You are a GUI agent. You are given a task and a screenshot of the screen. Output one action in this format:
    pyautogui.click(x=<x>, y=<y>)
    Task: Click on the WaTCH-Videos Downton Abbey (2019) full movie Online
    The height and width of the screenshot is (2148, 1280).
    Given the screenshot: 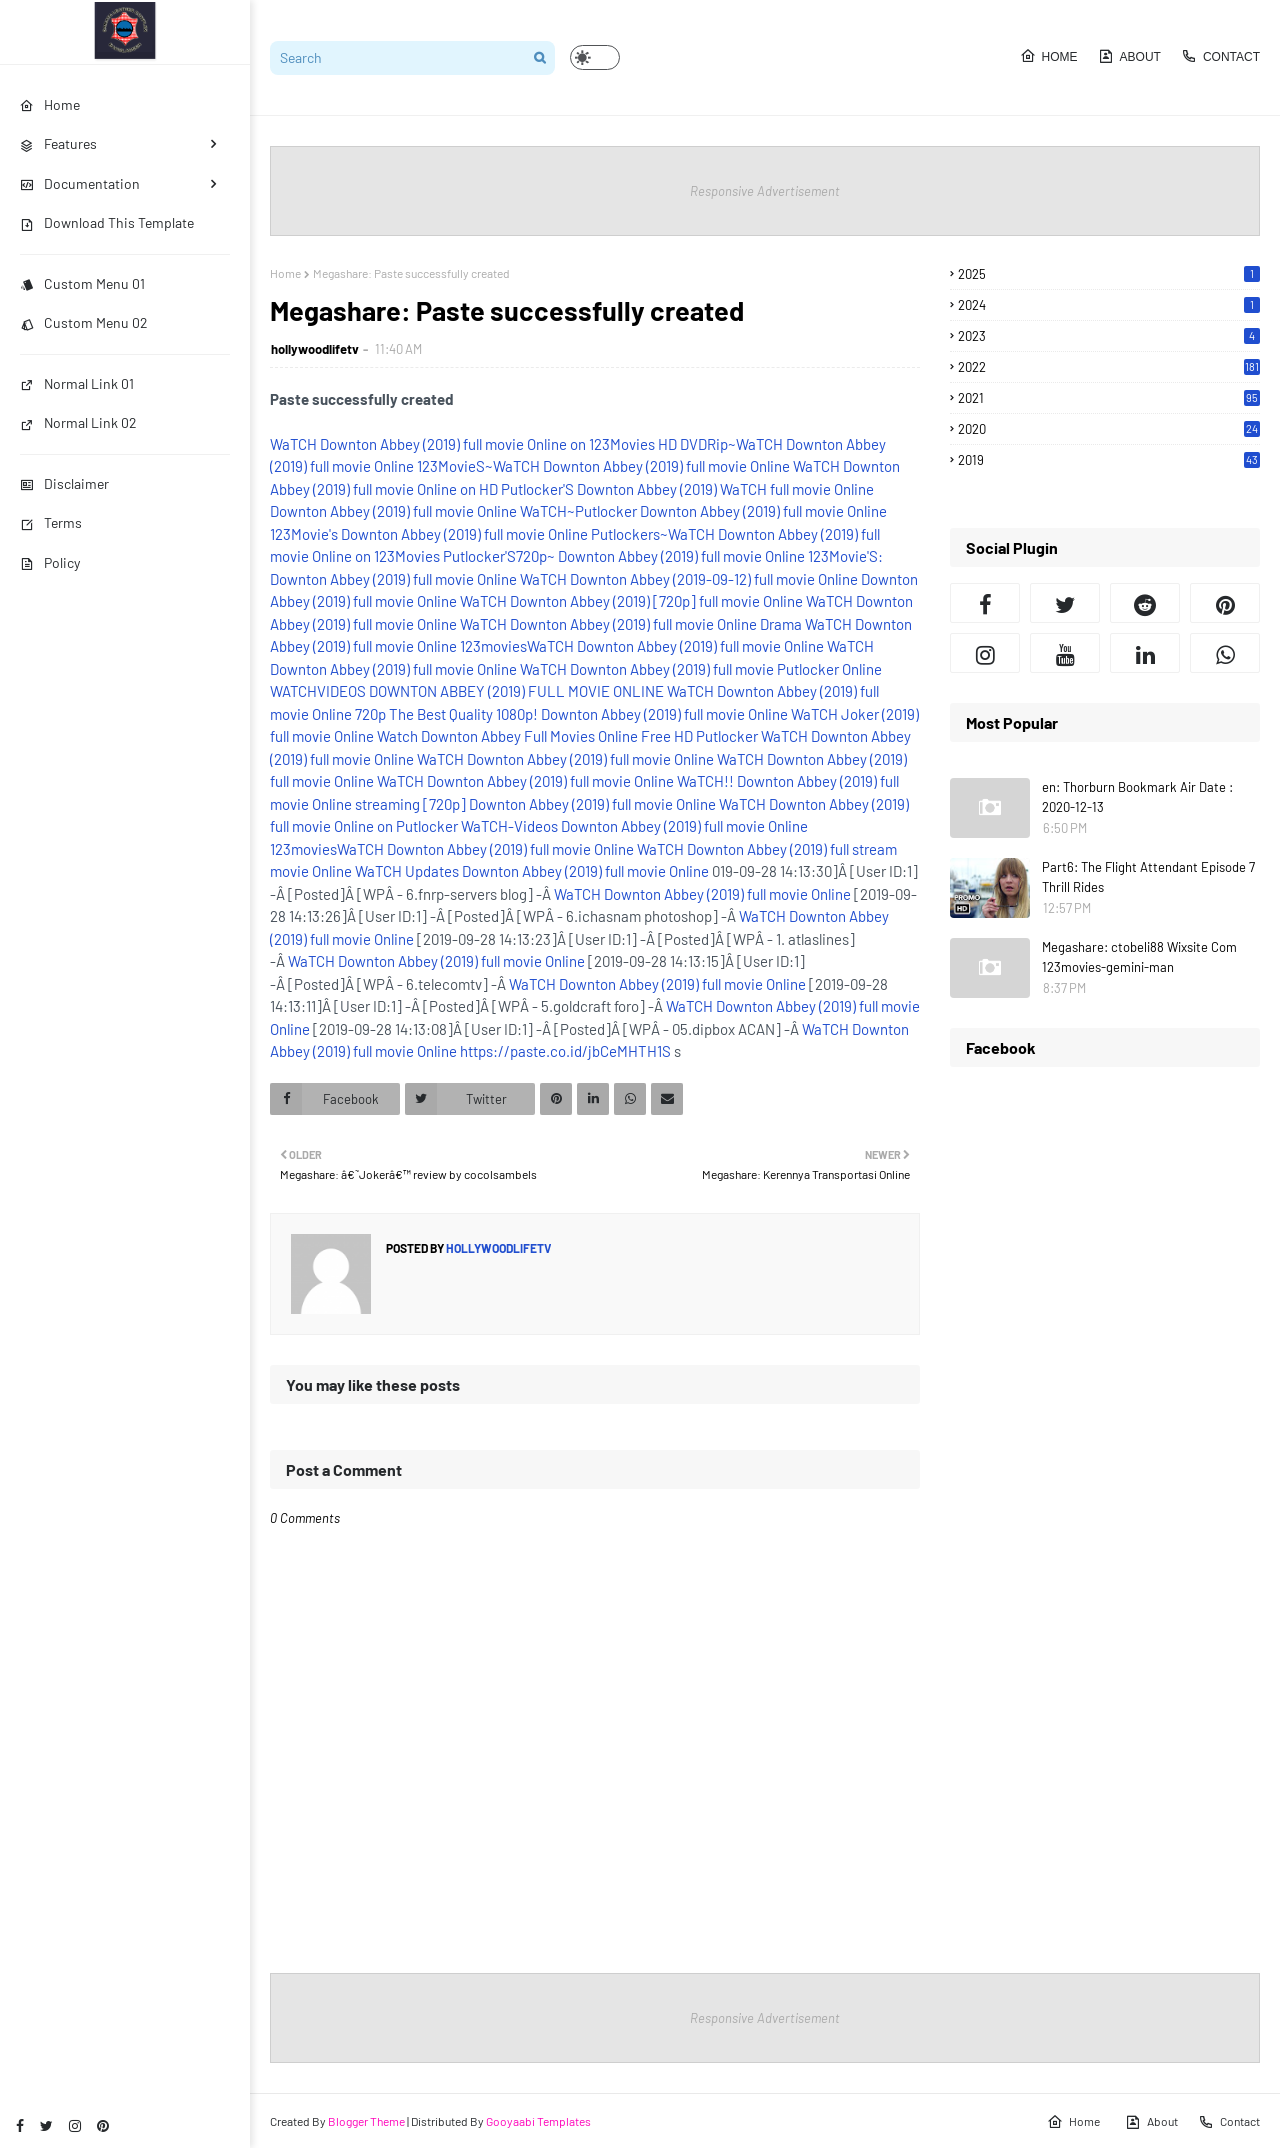 What is the action you would take?
    pyautogui.click(x=634, y=826)
    